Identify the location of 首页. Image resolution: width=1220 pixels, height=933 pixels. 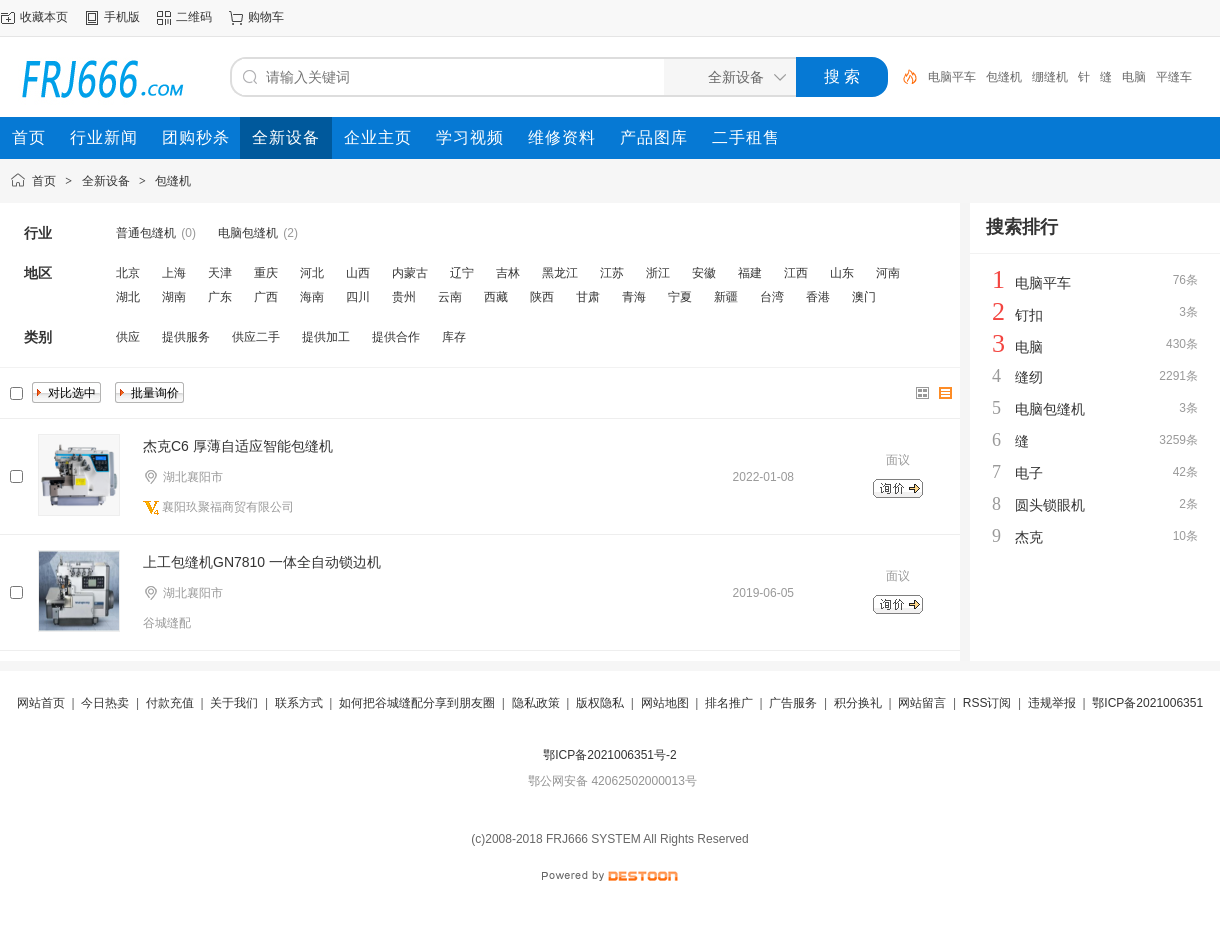
(44, 181).